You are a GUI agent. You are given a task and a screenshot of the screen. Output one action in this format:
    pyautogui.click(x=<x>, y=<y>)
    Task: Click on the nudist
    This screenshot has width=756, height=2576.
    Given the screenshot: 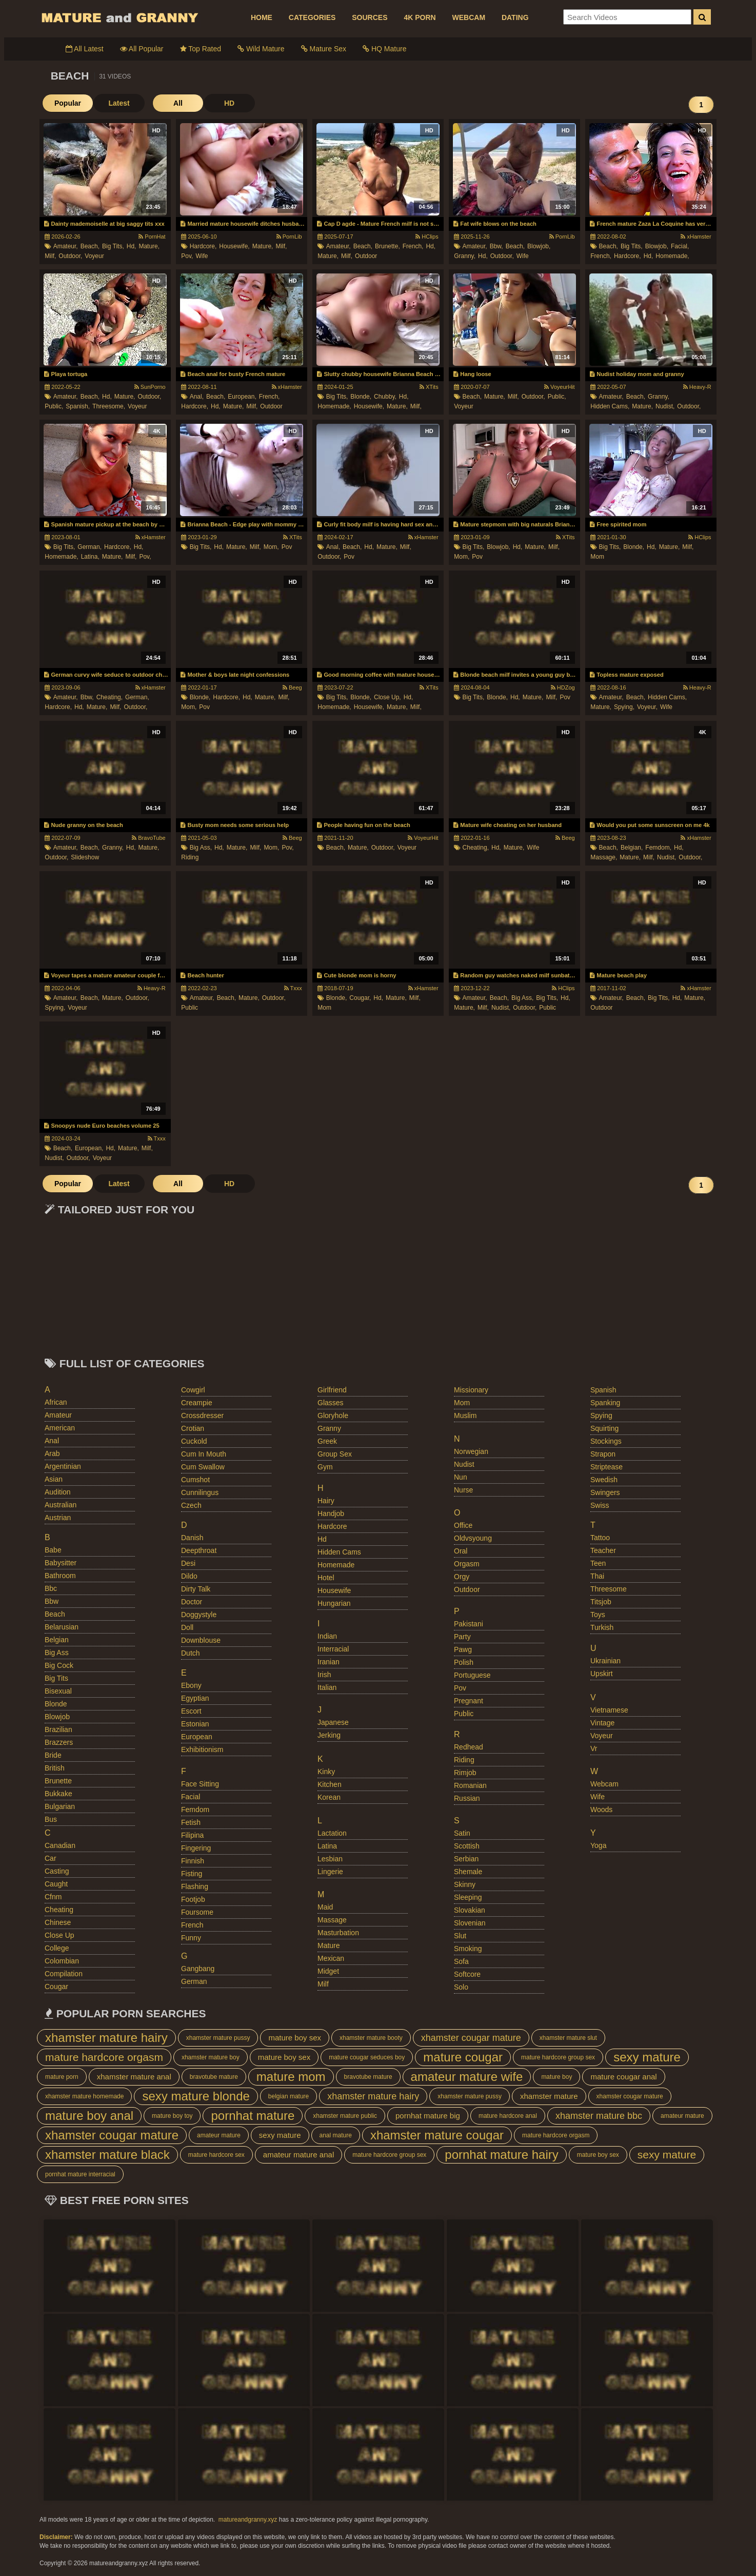 What is the action you would take?
    pyautogui.click(x=464, y=1464)
    